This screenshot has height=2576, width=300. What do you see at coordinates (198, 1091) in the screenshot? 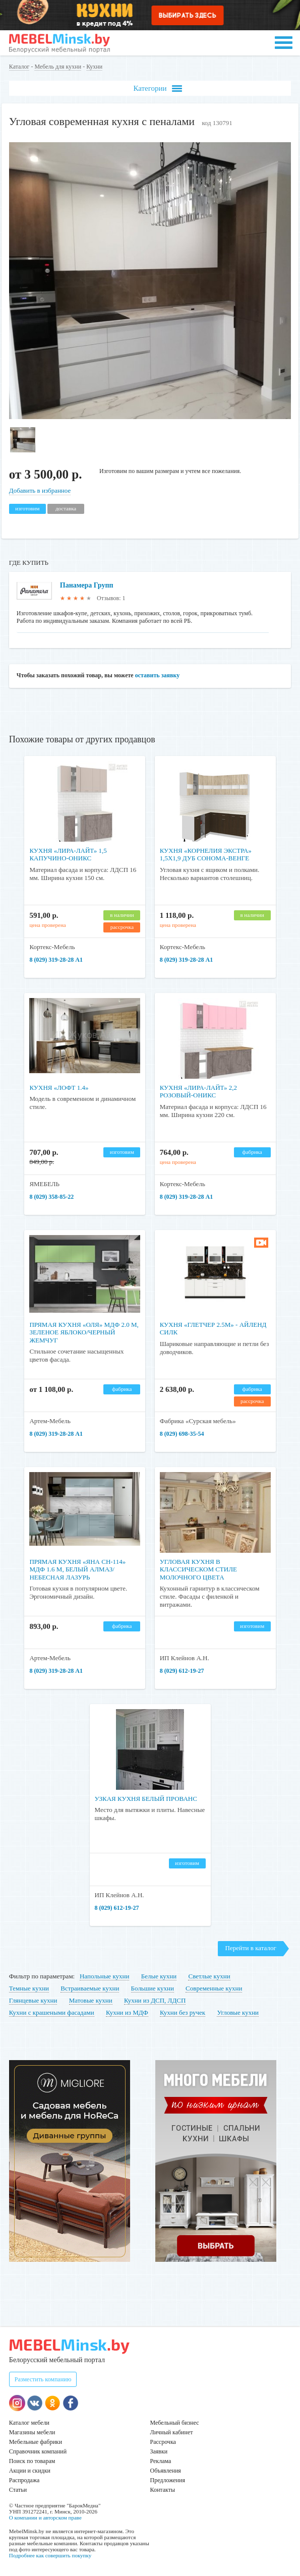
I see `Кухня «Лира-Лайт» 2,2 розовый-оникс` at bounding box center [198, 1091].